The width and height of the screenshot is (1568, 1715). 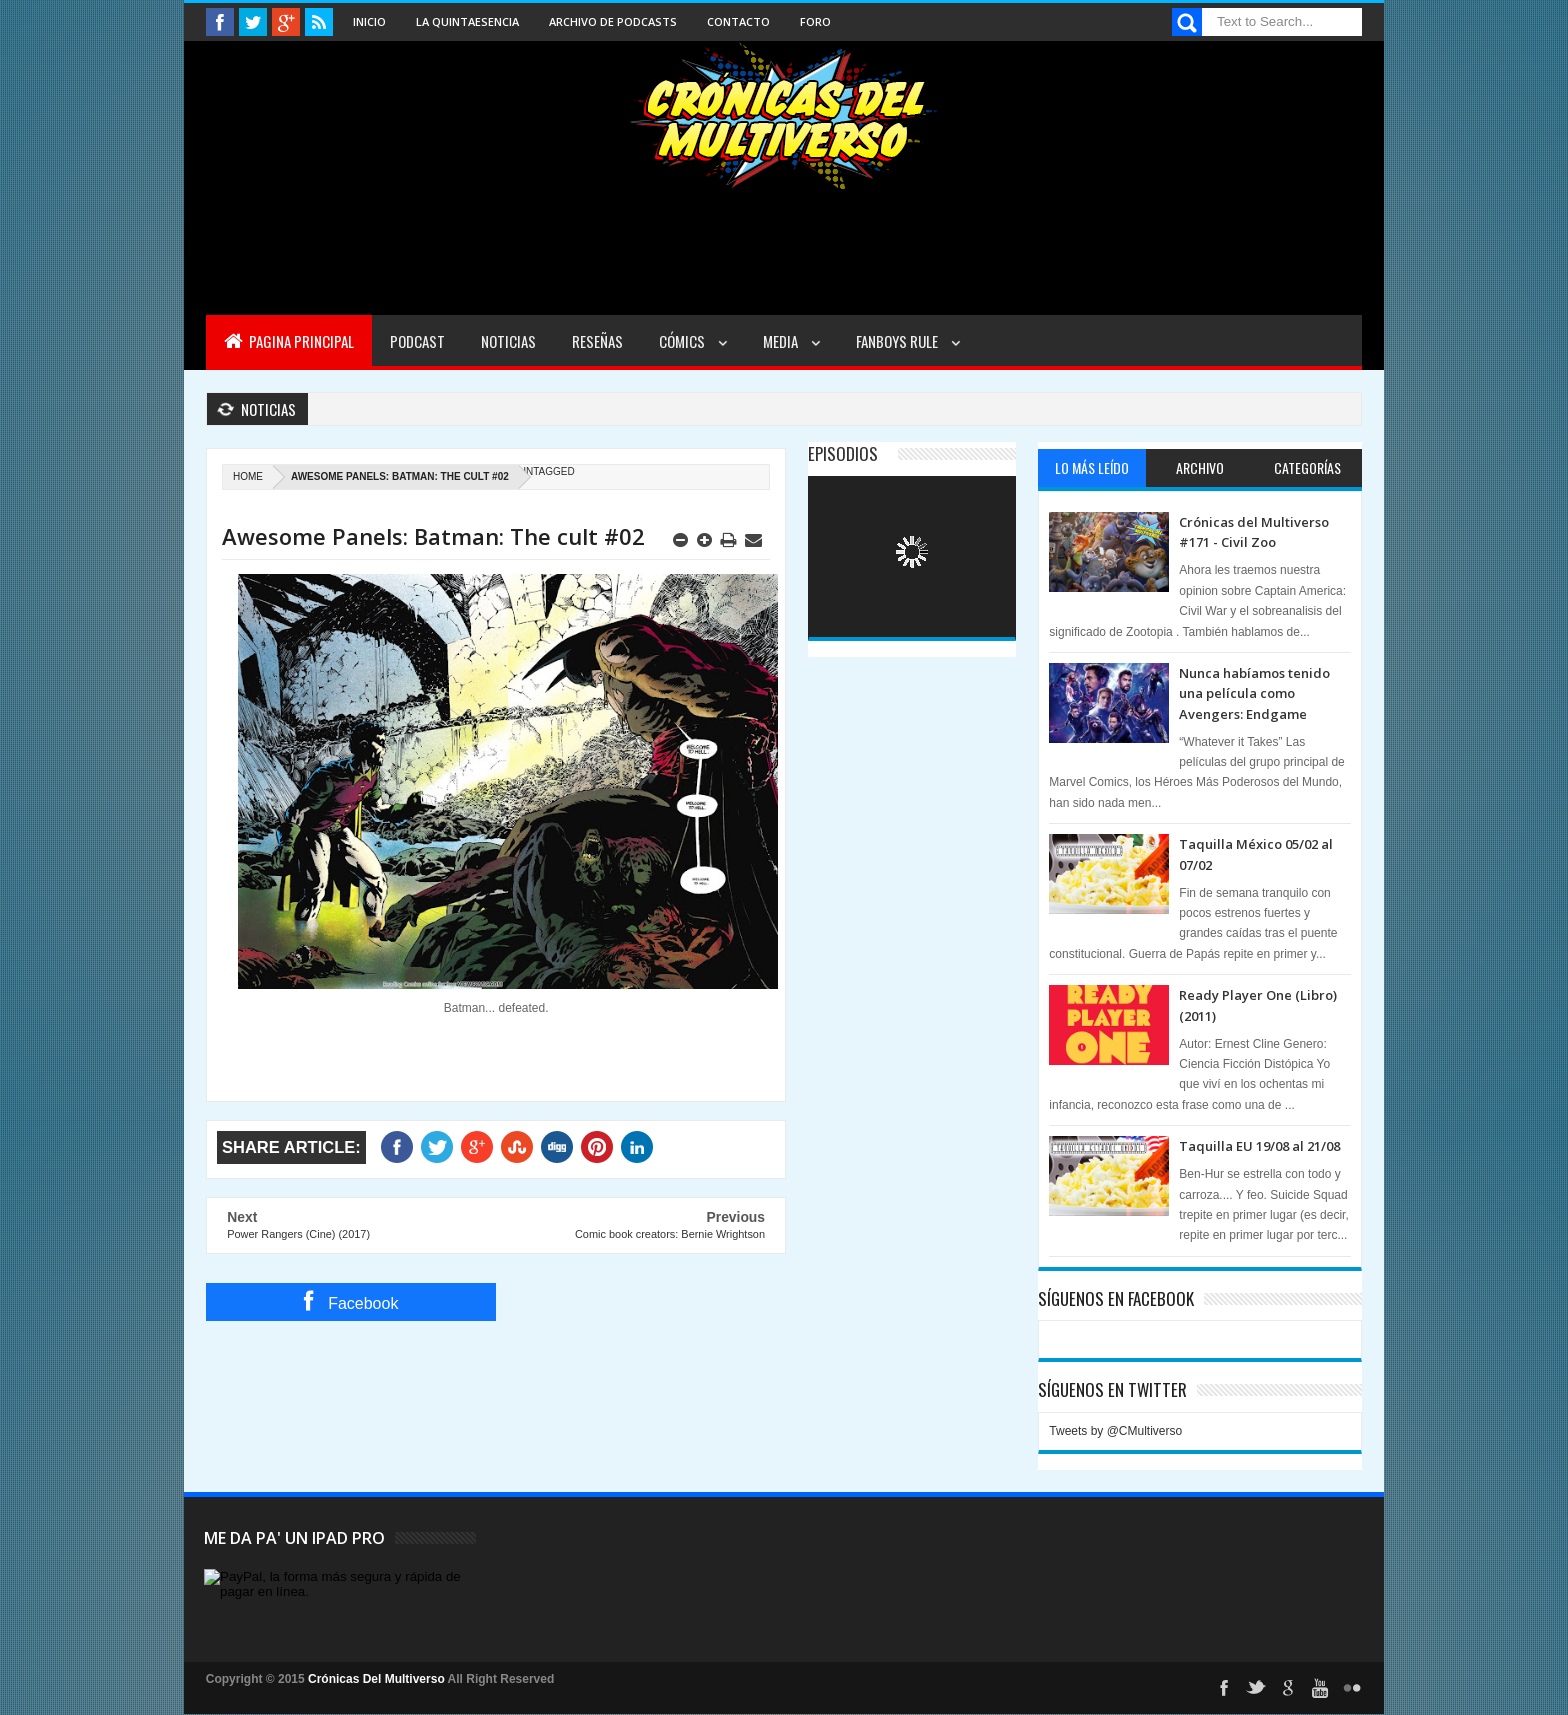 What do you see at coordinates (508, 341) in the screenshot?
I see `Noticias` at bounding box center [508, 341].